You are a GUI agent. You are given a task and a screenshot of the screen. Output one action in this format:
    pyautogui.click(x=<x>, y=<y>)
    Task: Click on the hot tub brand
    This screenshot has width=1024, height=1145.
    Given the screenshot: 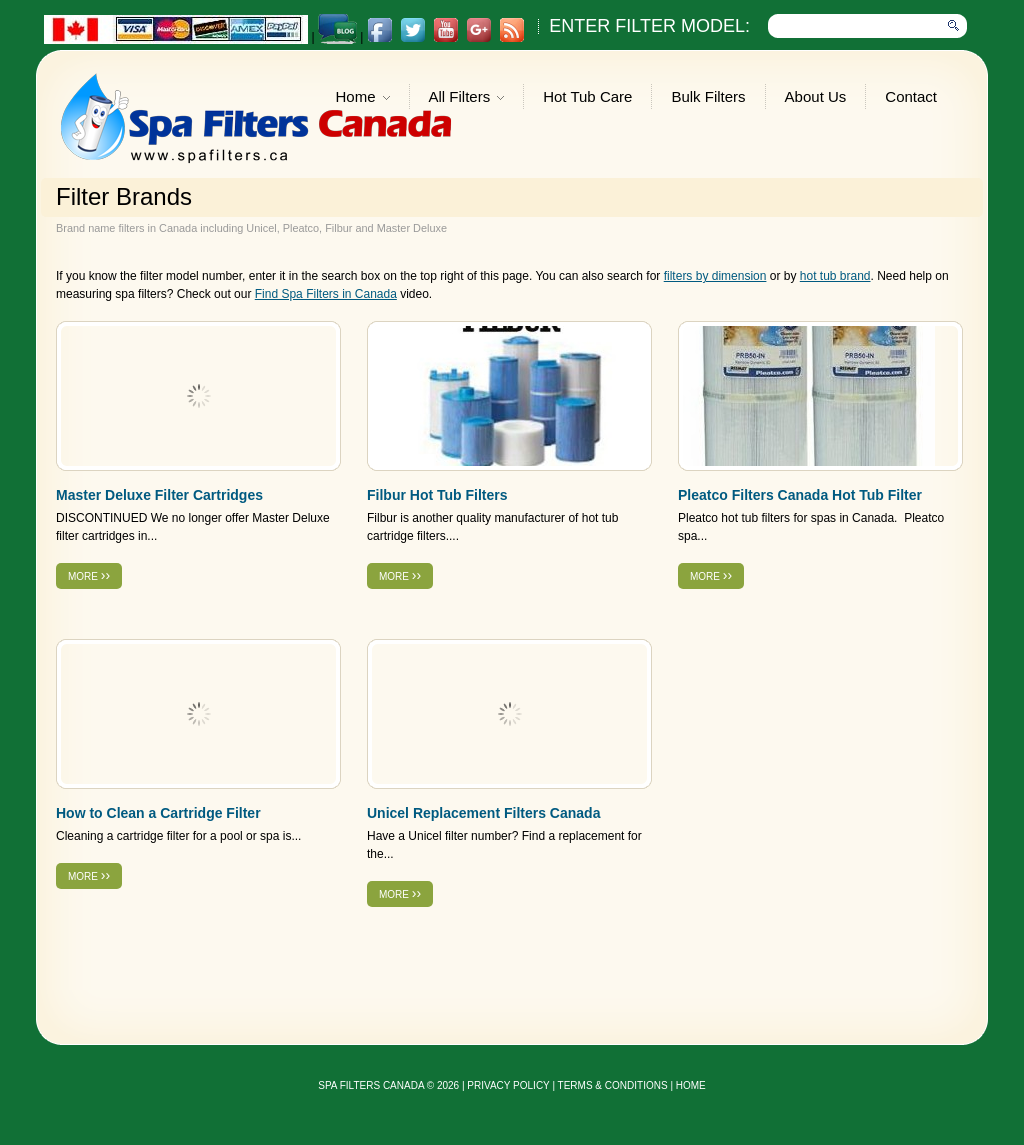 What is the action you would take?
    pyautogui.click(x=835, y=276)
    